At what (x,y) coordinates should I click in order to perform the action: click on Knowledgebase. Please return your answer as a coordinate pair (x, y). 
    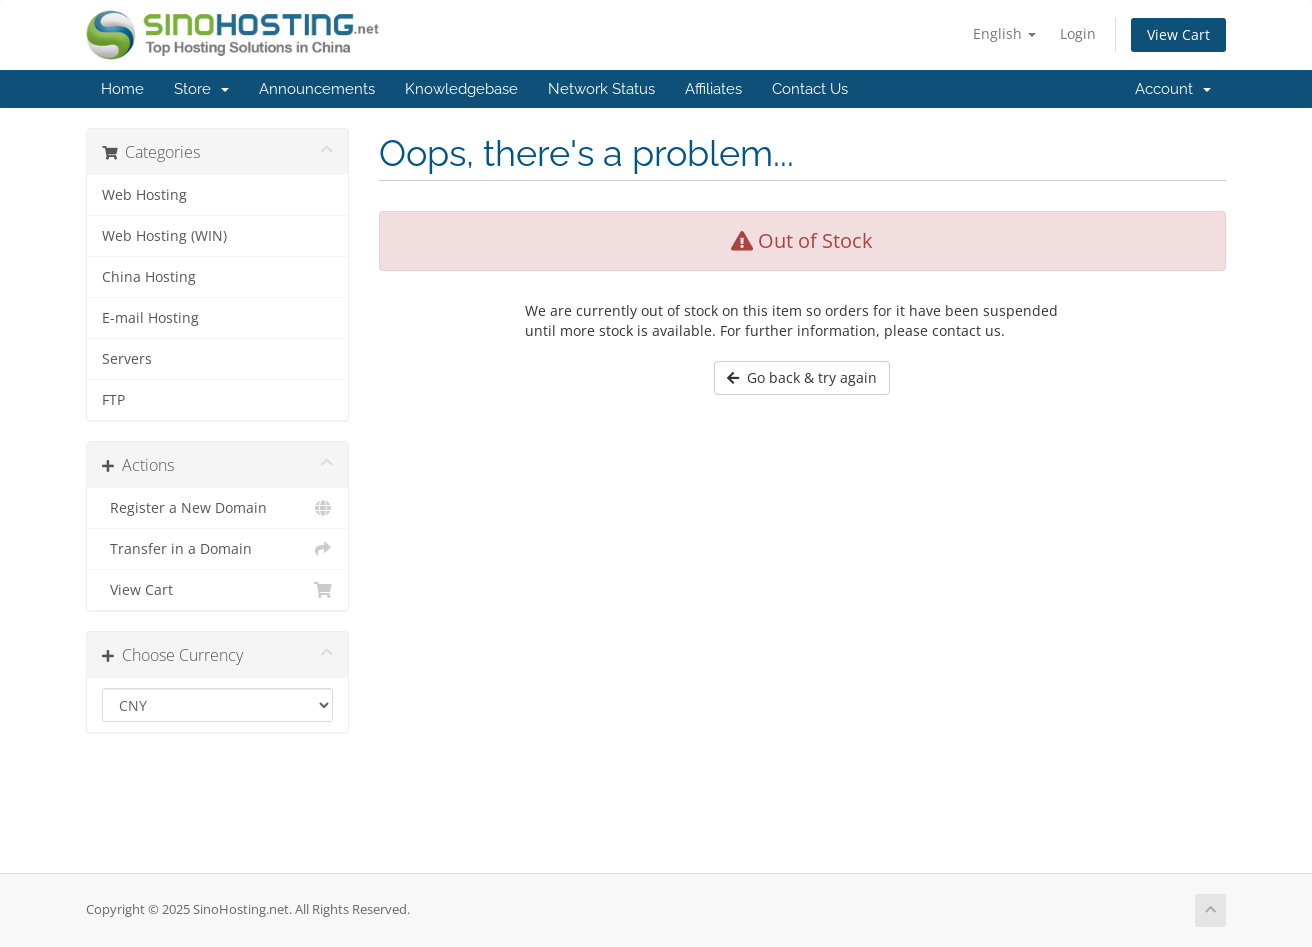
    Looking at the image, I should click on (461, 89).